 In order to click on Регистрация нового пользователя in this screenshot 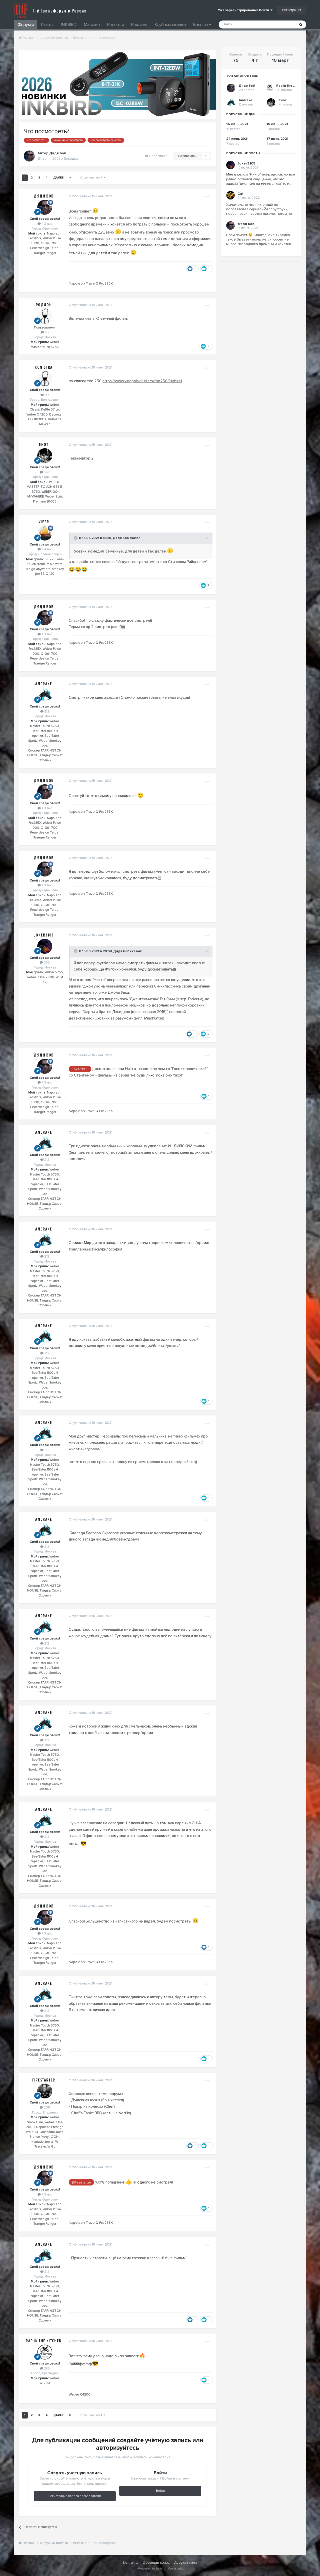, I will do `click(74, 2496)`.